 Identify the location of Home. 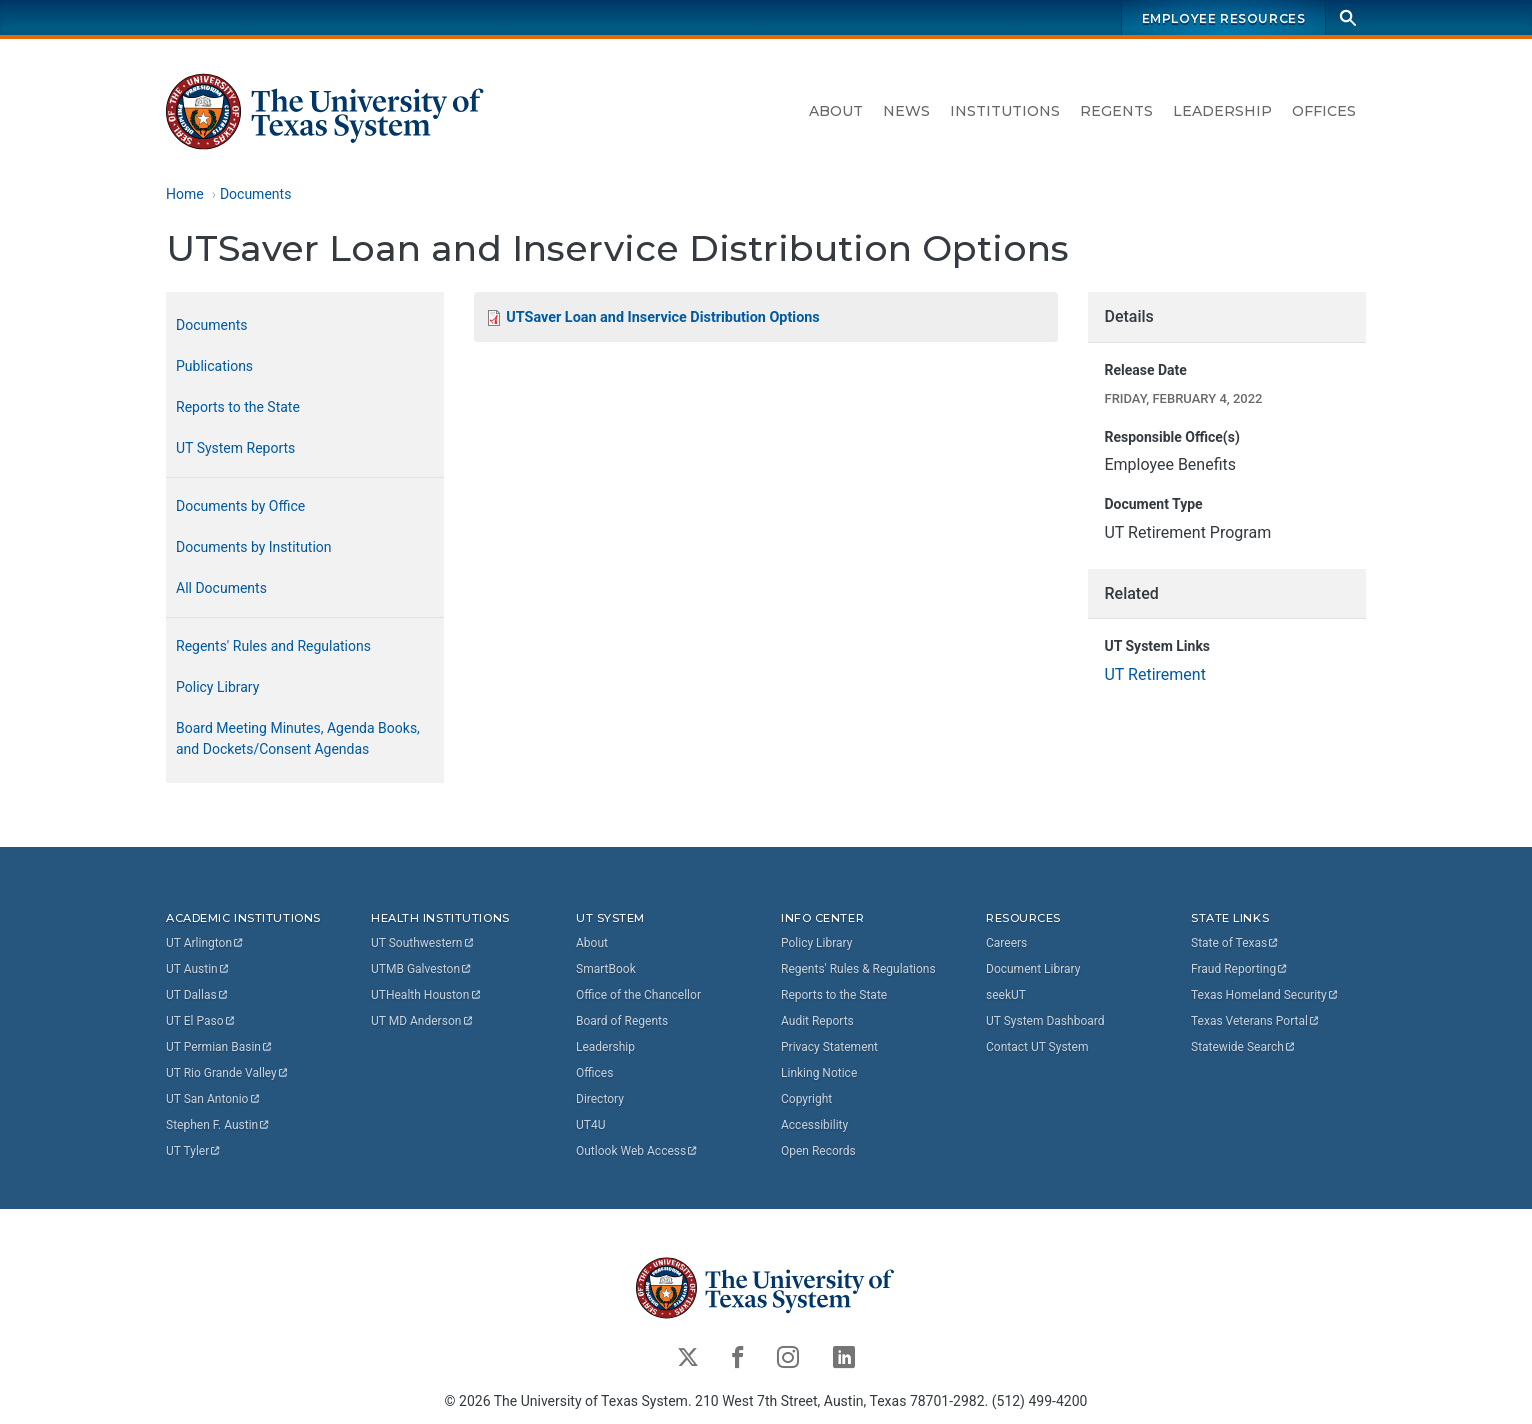
(185, 194).